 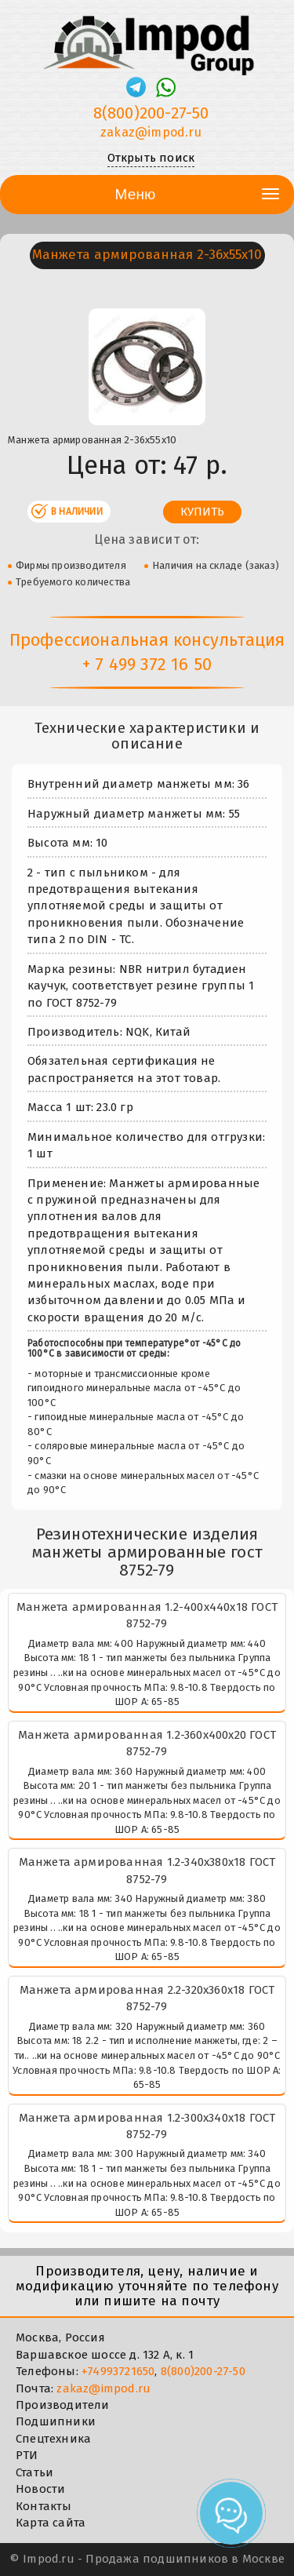 What do you see at coordinates (203, 2371) in the screenshot?
I see `8(800)200-27-50` at bounding box center [203, 2371].